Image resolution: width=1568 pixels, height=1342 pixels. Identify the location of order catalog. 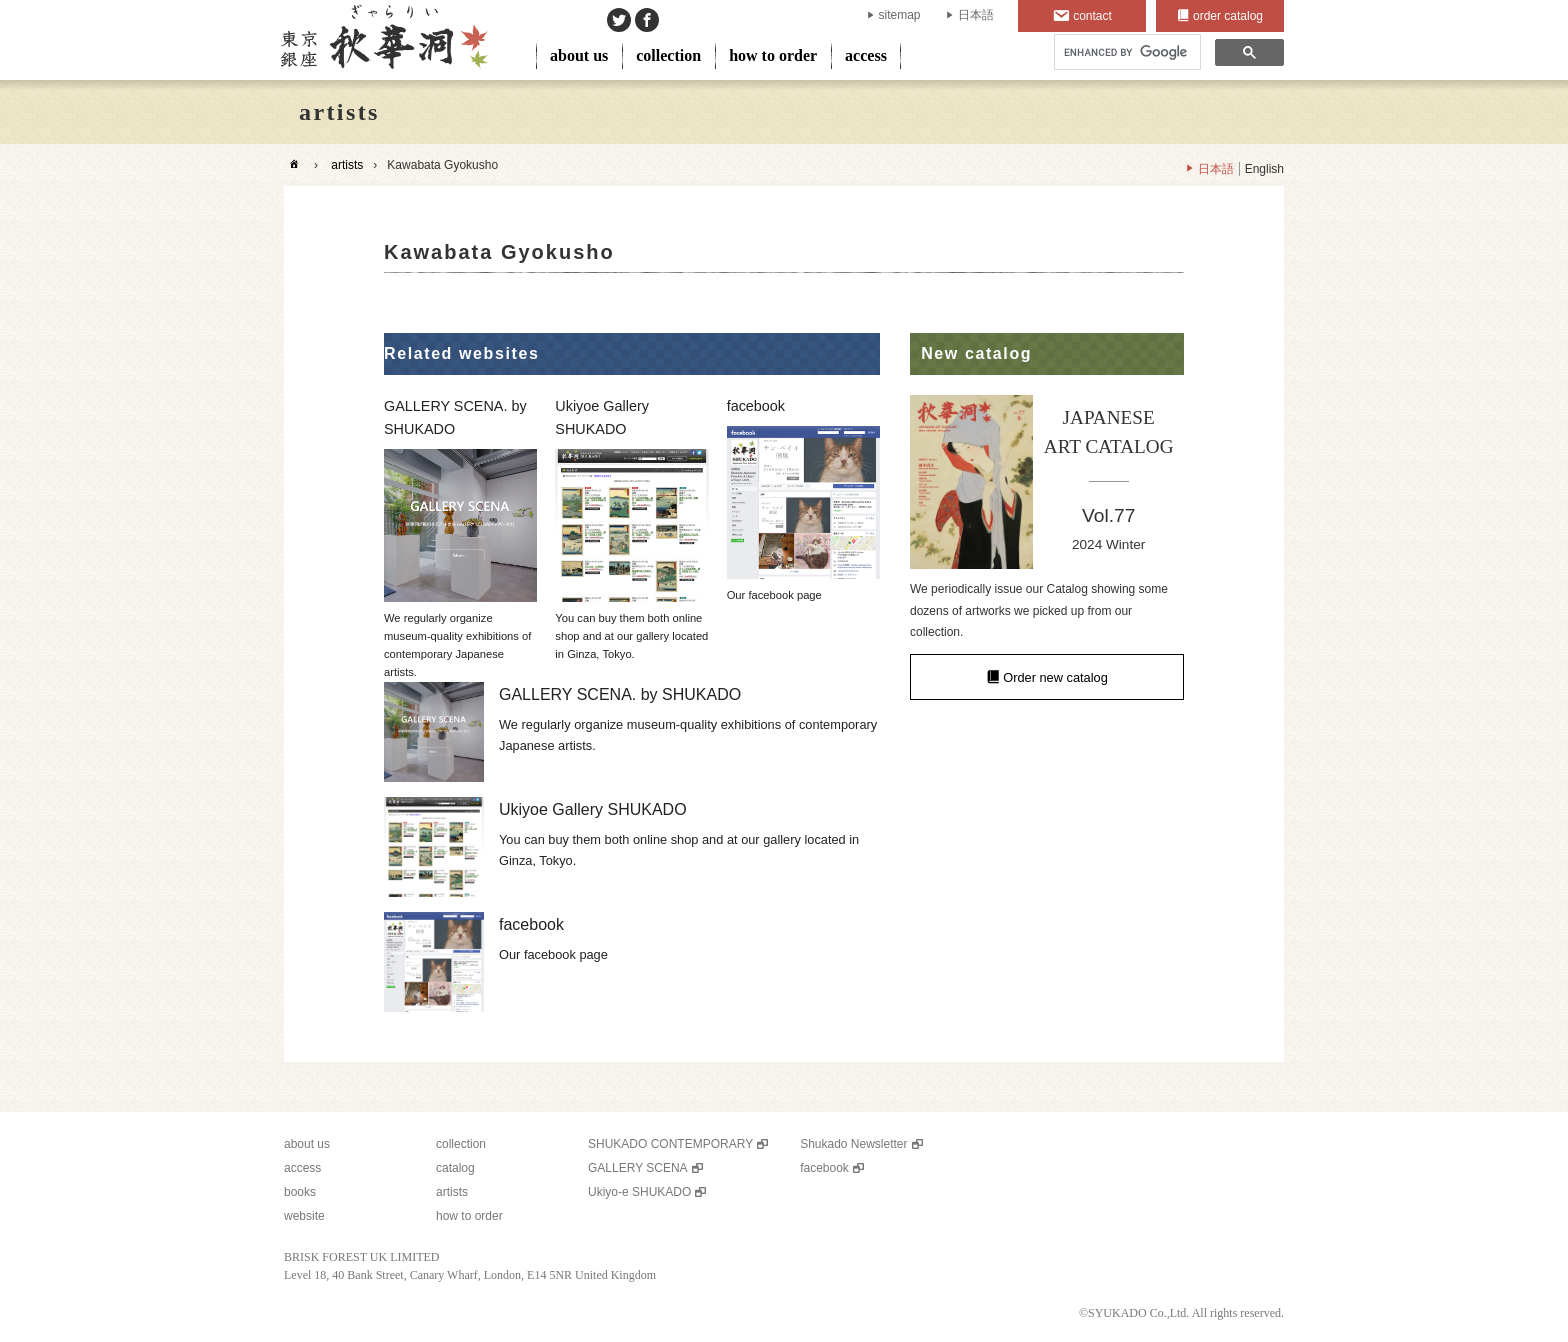
(1228, 16).